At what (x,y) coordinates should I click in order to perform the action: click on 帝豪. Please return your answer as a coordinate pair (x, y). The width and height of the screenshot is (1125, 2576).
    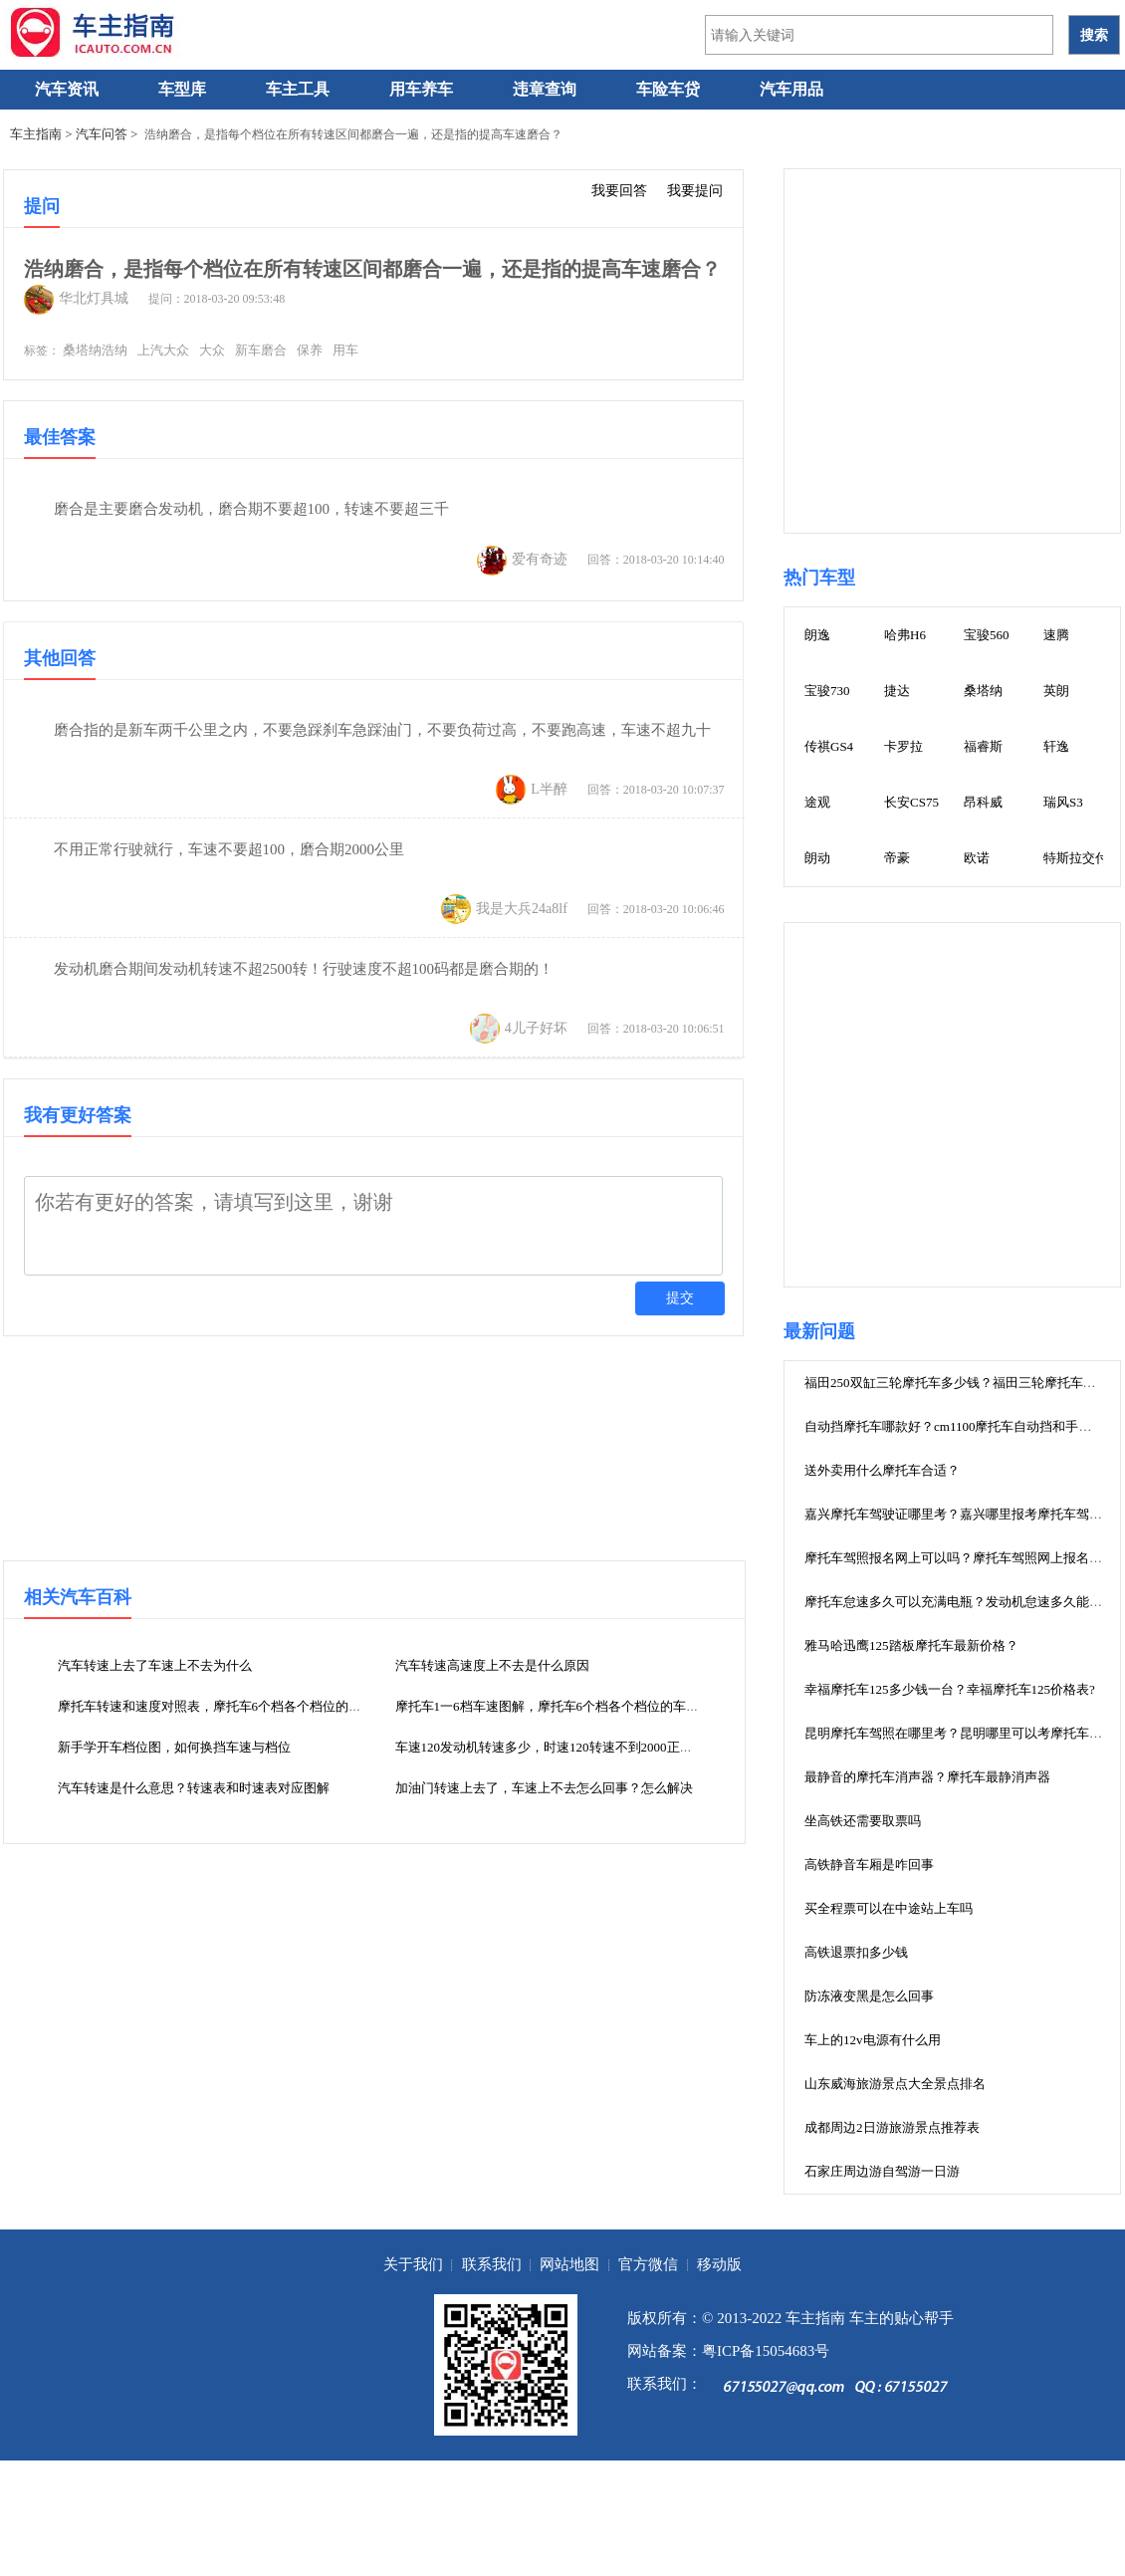
    Looking at the image, I should click on (897, 857).